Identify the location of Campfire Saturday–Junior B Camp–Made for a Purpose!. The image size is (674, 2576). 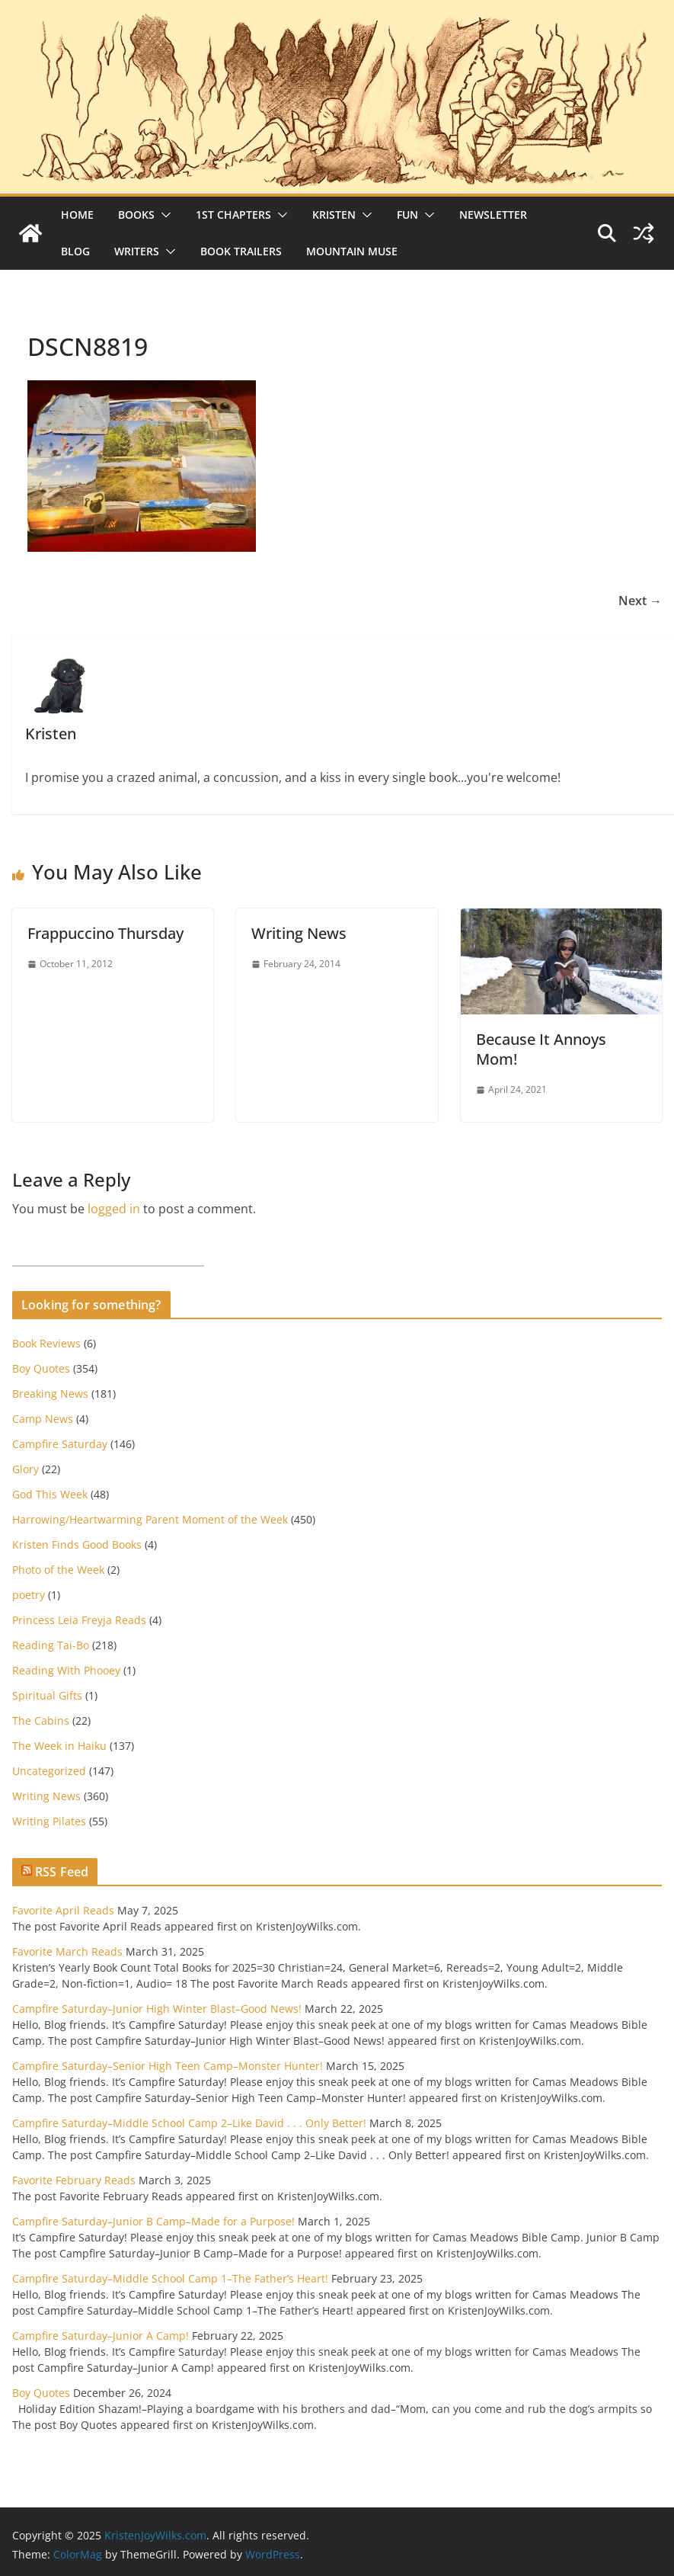
(153, 2221).